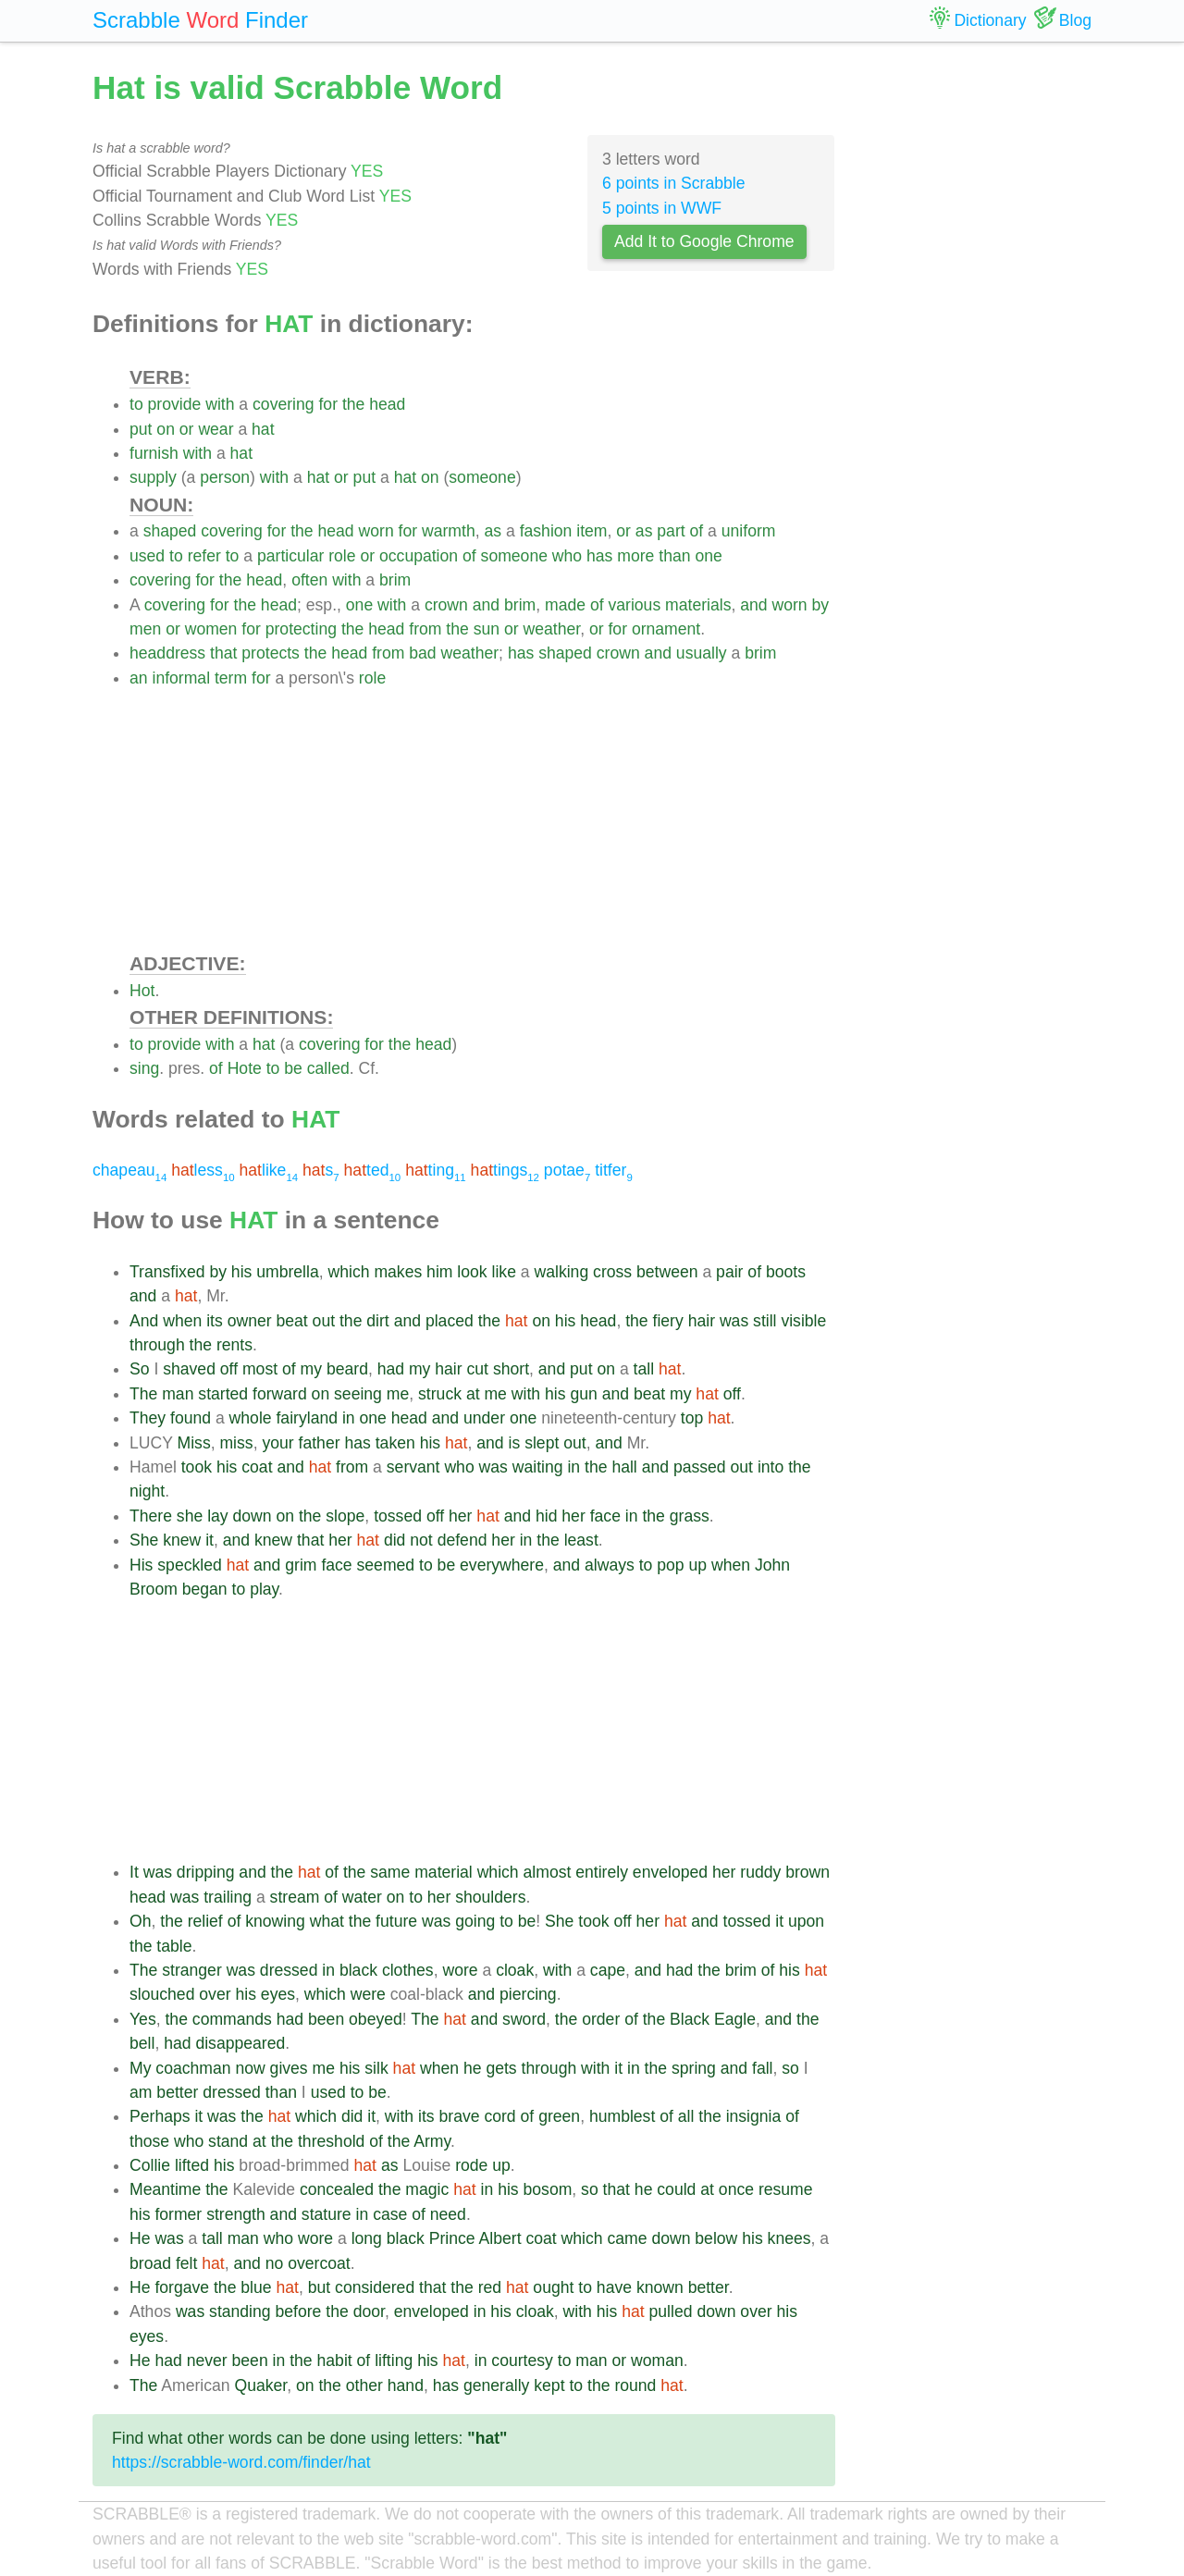  I want to click on Albert, so click(500, 2238).